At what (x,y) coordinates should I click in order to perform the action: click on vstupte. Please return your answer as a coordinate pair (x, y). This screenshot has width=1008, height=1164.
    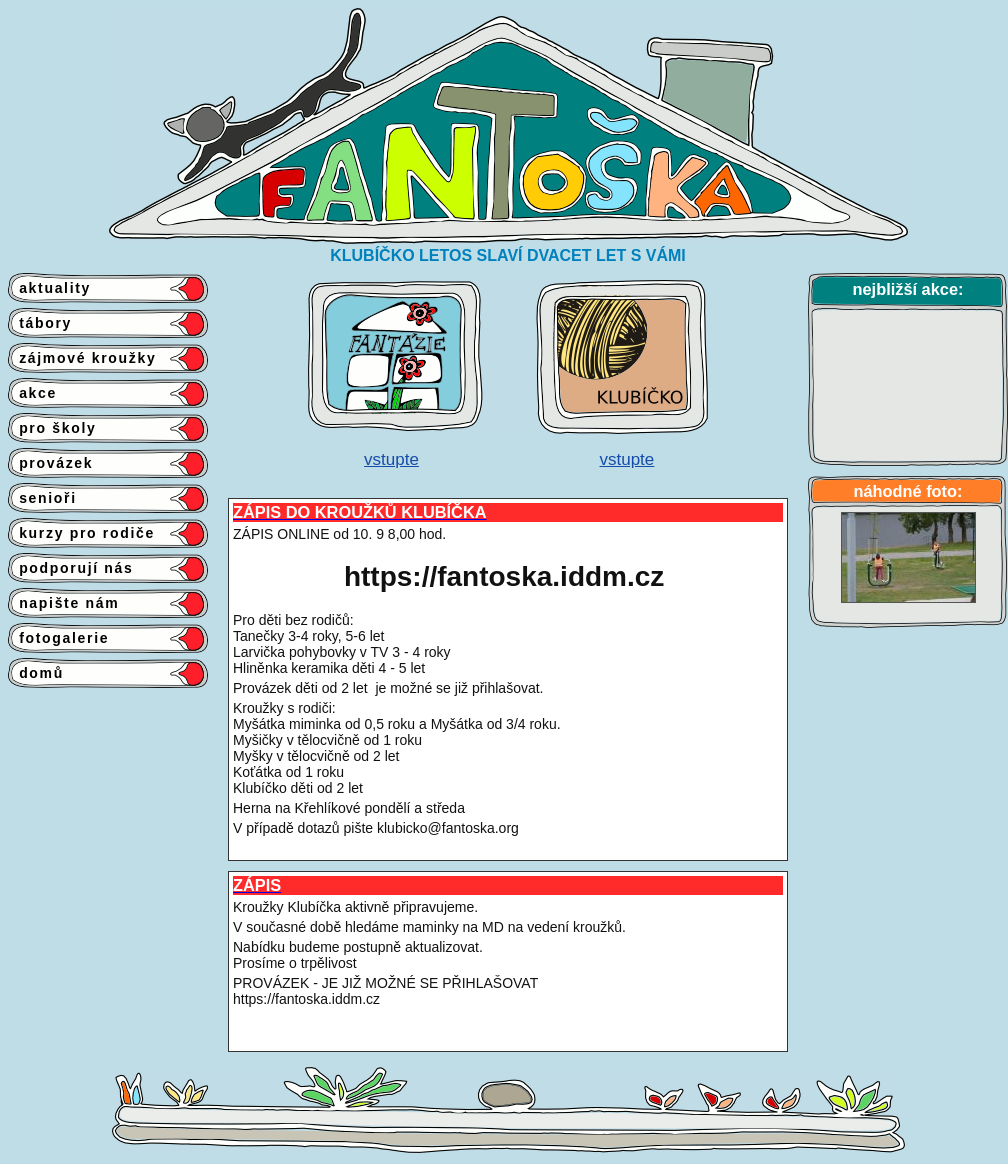
    Looking at the image, I should click on (391, 459).